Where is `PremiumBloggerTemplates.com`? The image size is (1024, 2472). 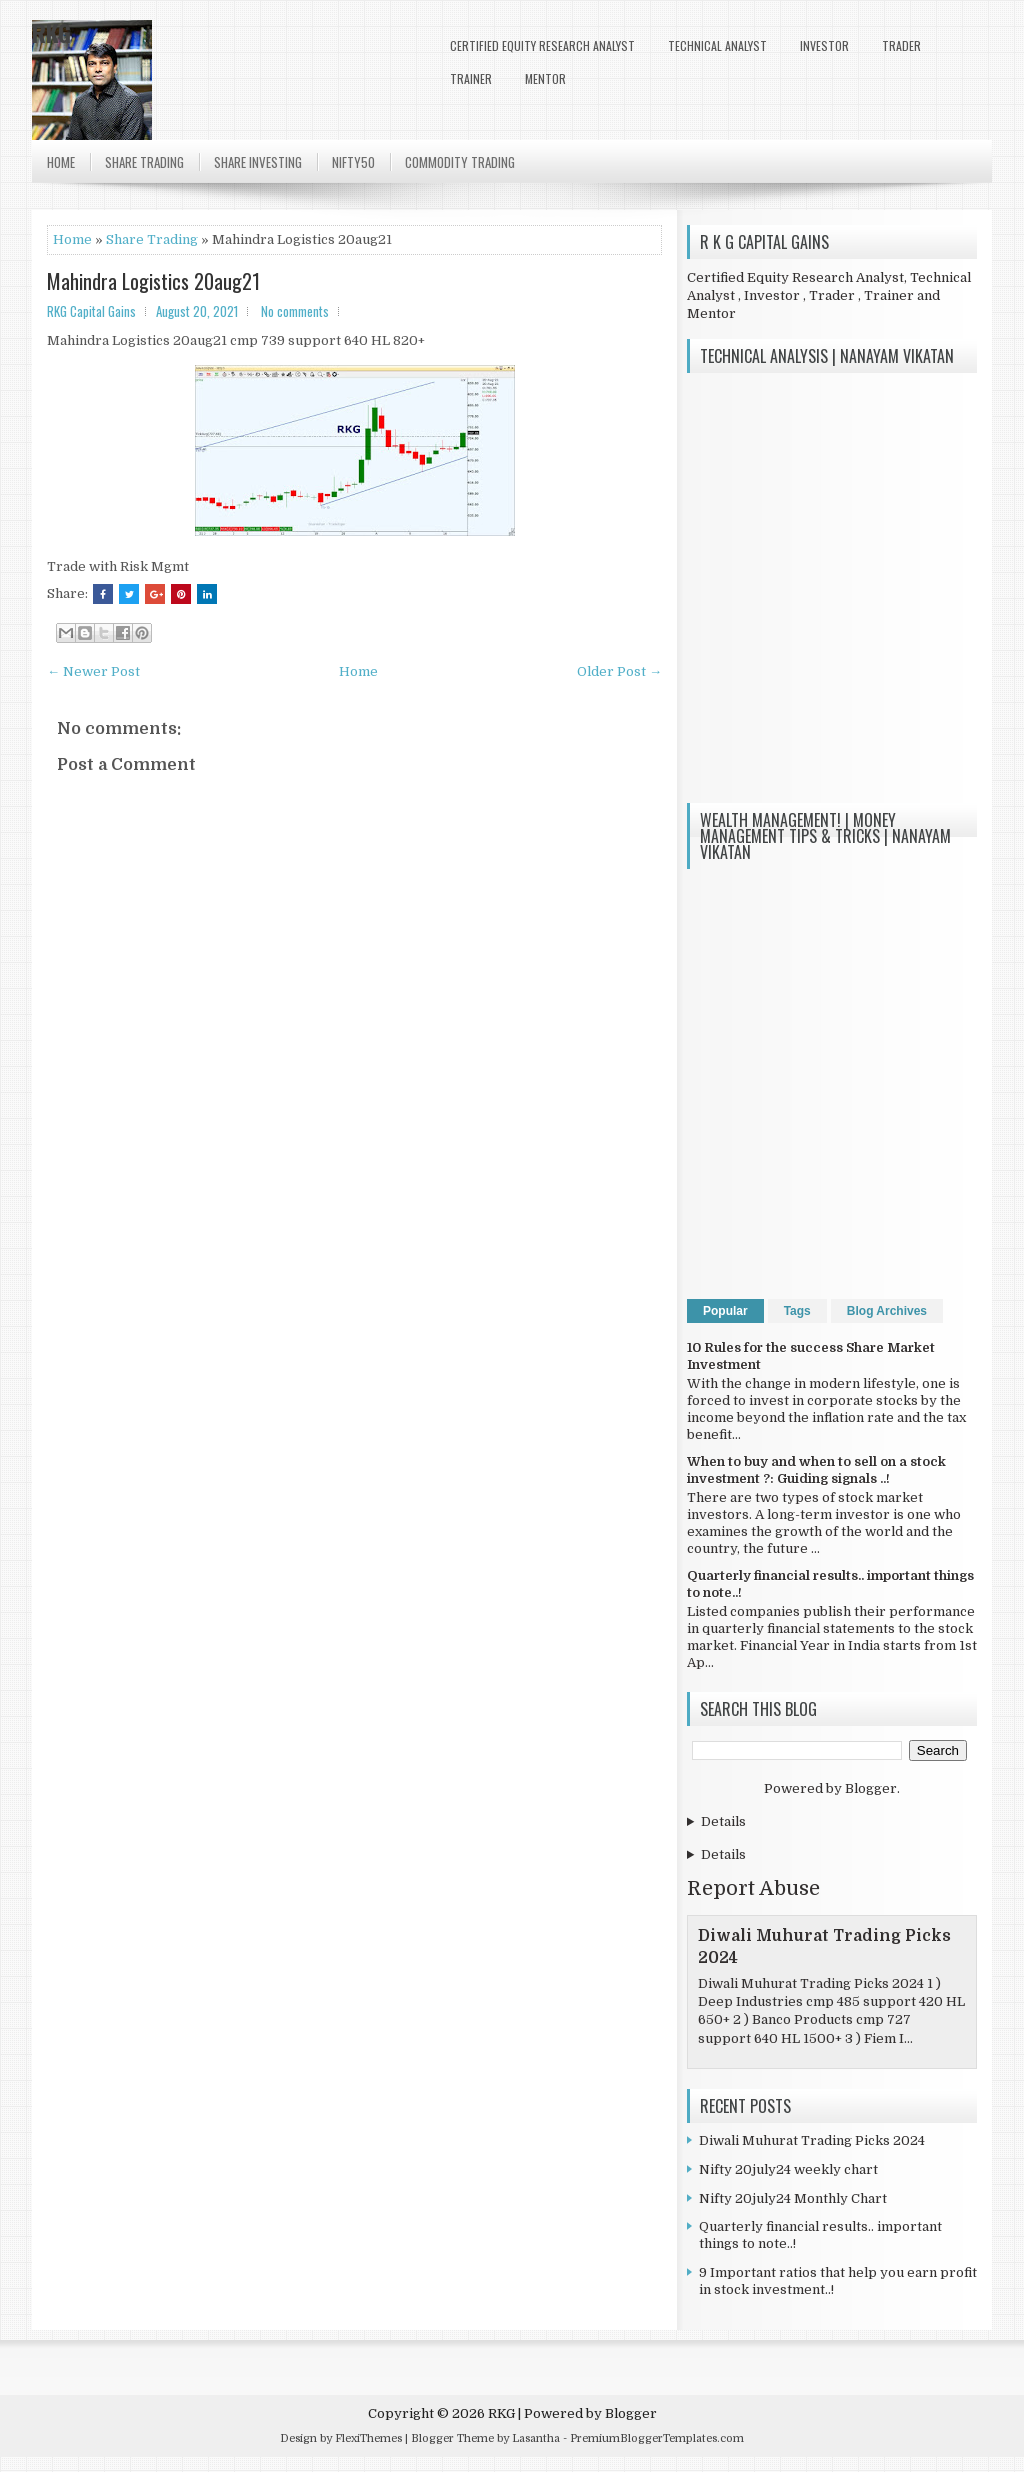 PremiumBloggerTemplates.com is located at coordinates (657, 2438).